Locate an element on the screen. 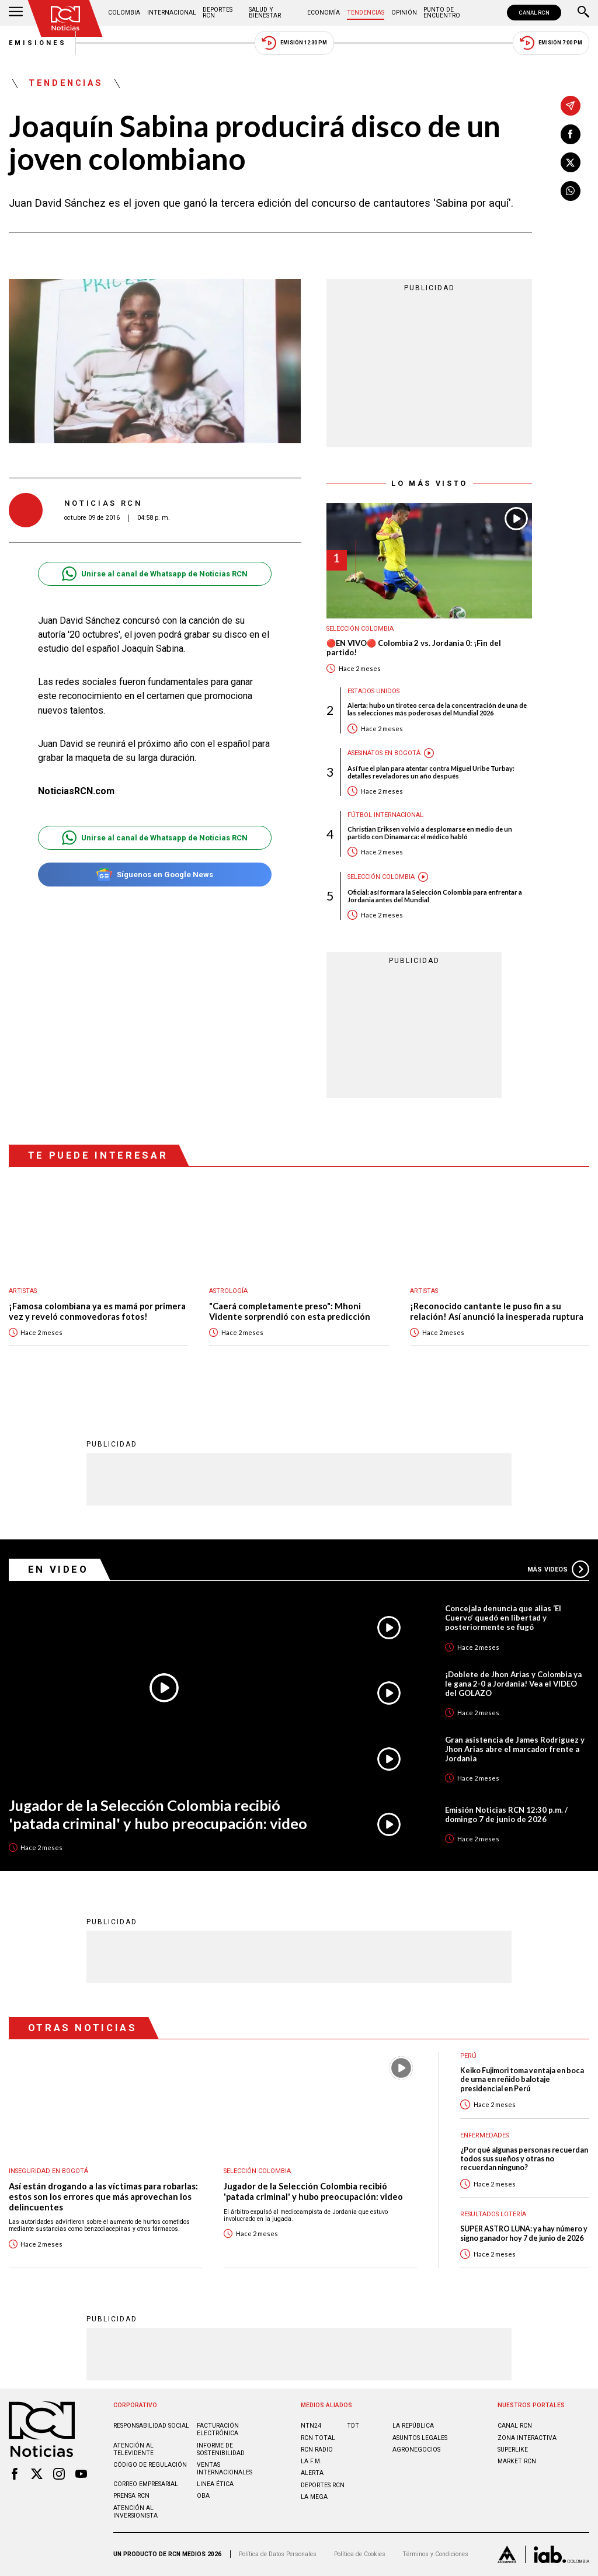 This screenshot has width=598, height=2576. Atención al televidente is located at coordinates (133, 2449).